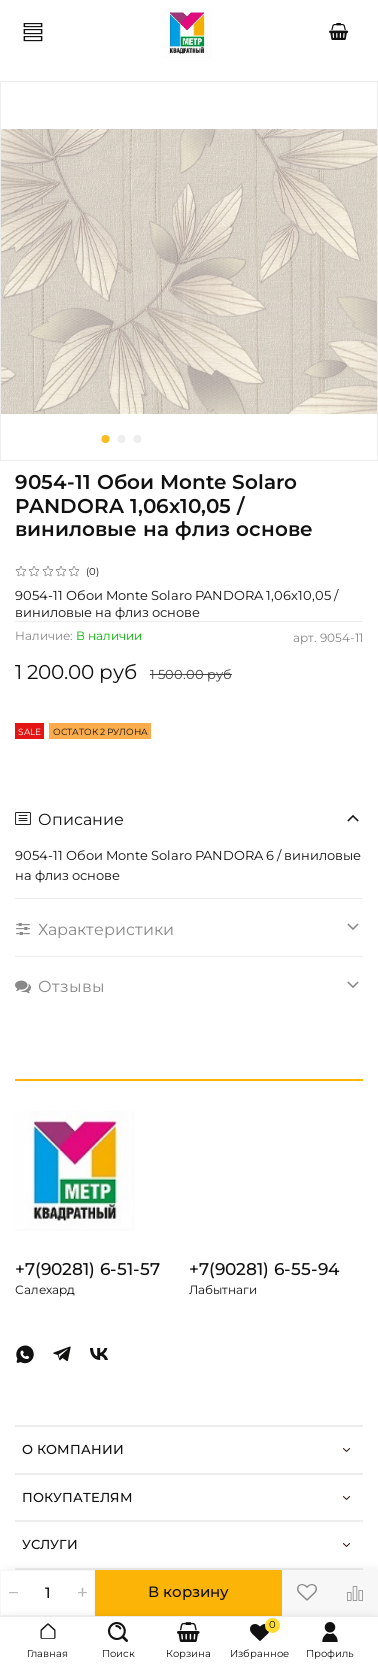 This screenshot has width=378, height=1666. Describe the element at coordinates (122, 439) in the screenshot. I see `[Go to slide 2]` at that location.